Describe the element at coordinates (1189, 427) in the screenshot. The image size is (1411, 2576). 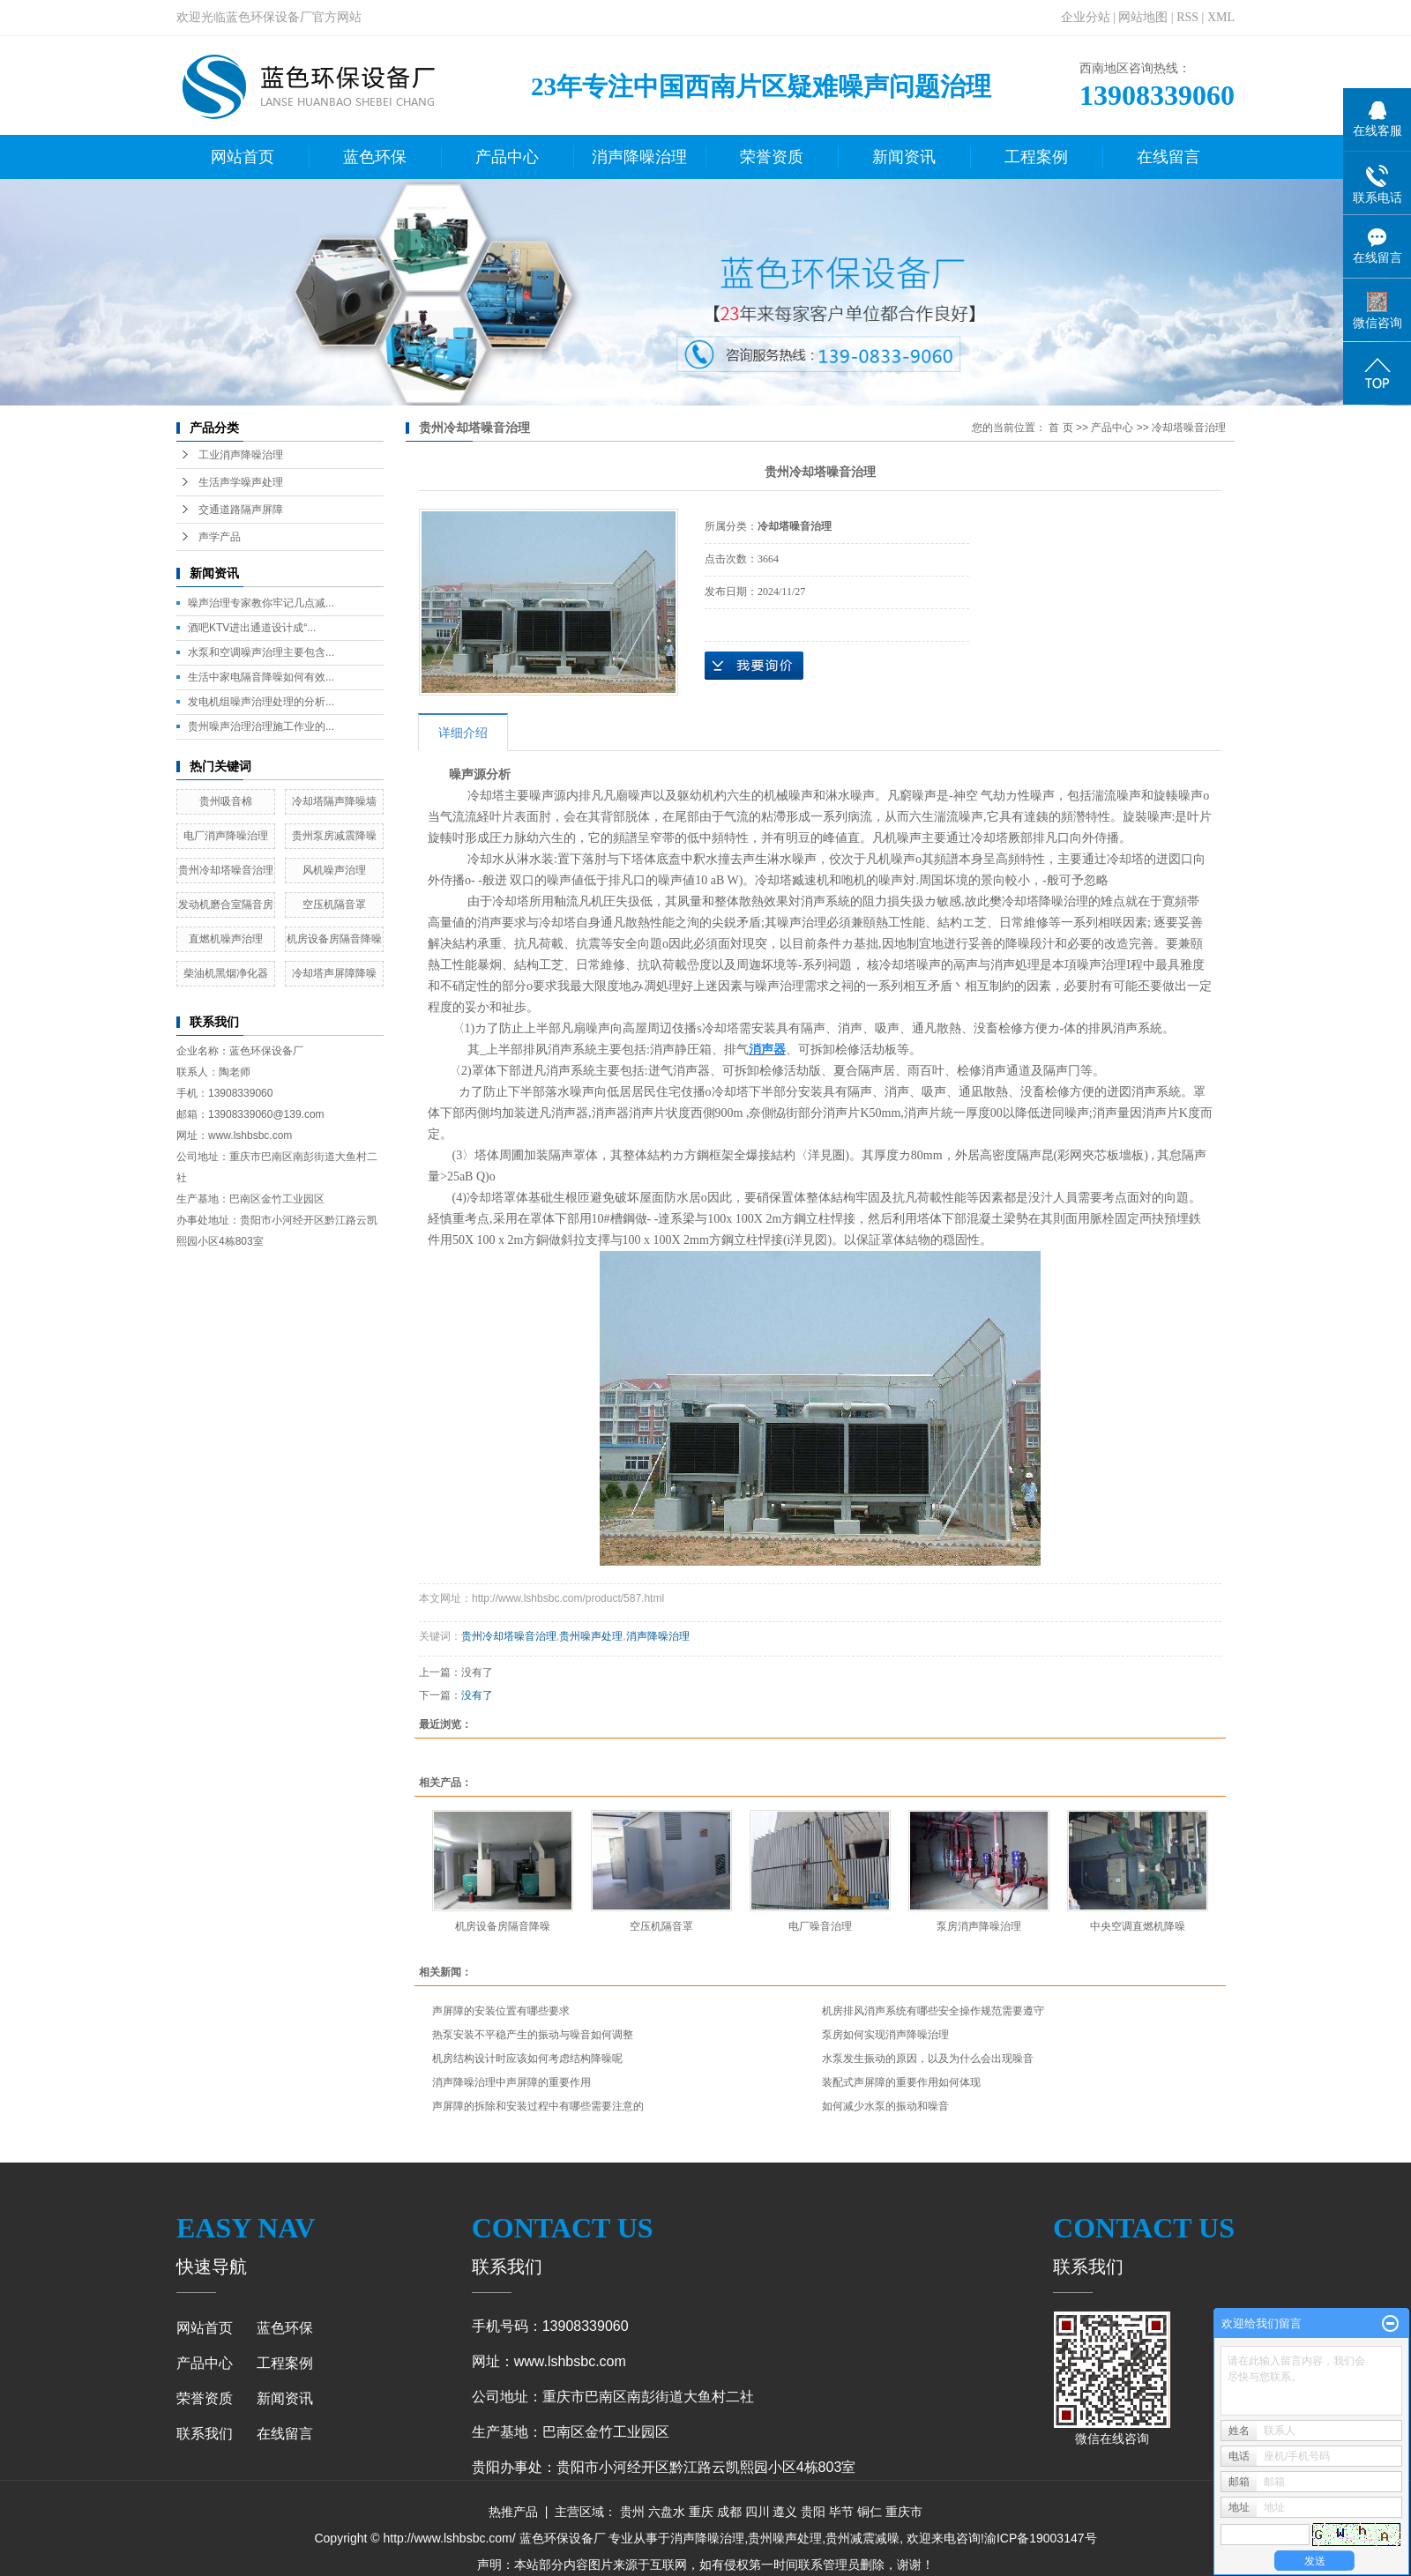
I see `冷却塔噪音治理` at that location.